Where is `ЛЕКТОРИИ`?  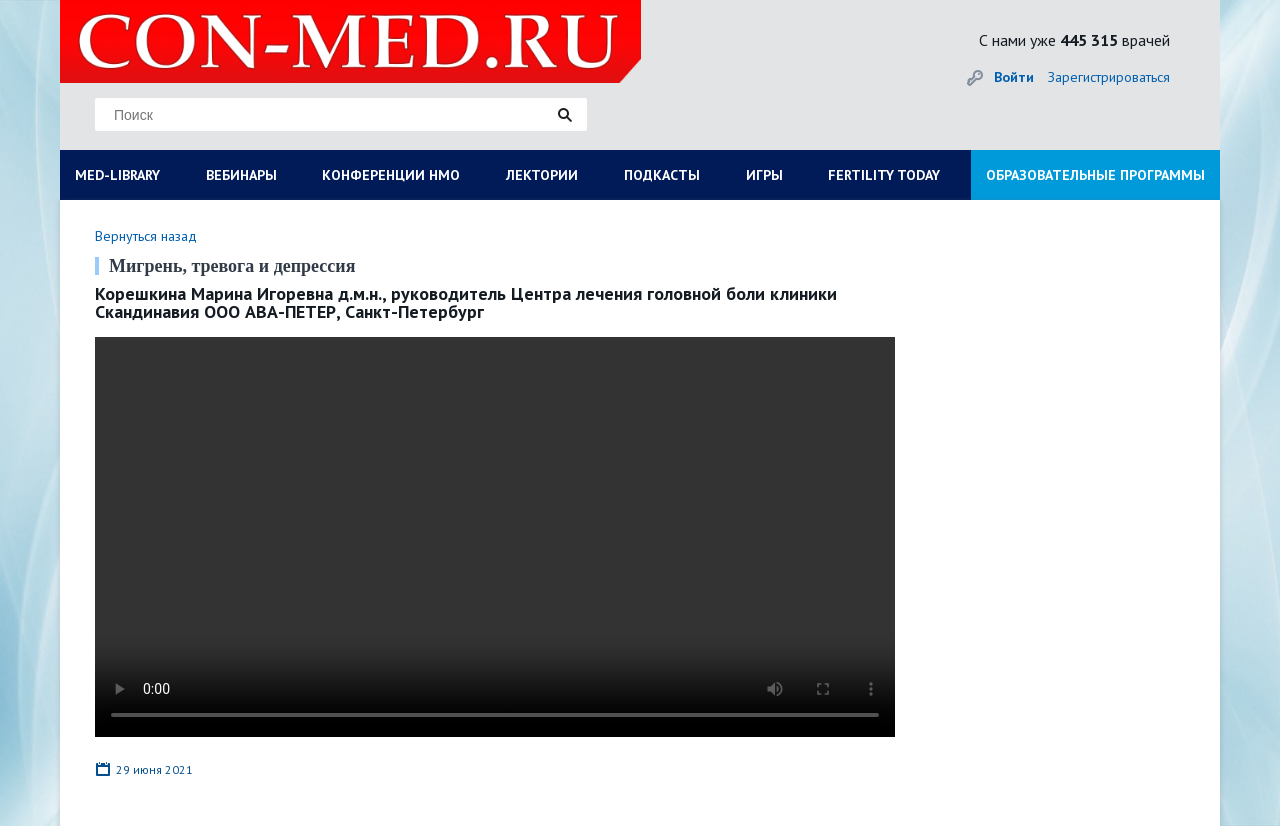 ЛЕКТОРИИ is located at coordinates (542, 175).